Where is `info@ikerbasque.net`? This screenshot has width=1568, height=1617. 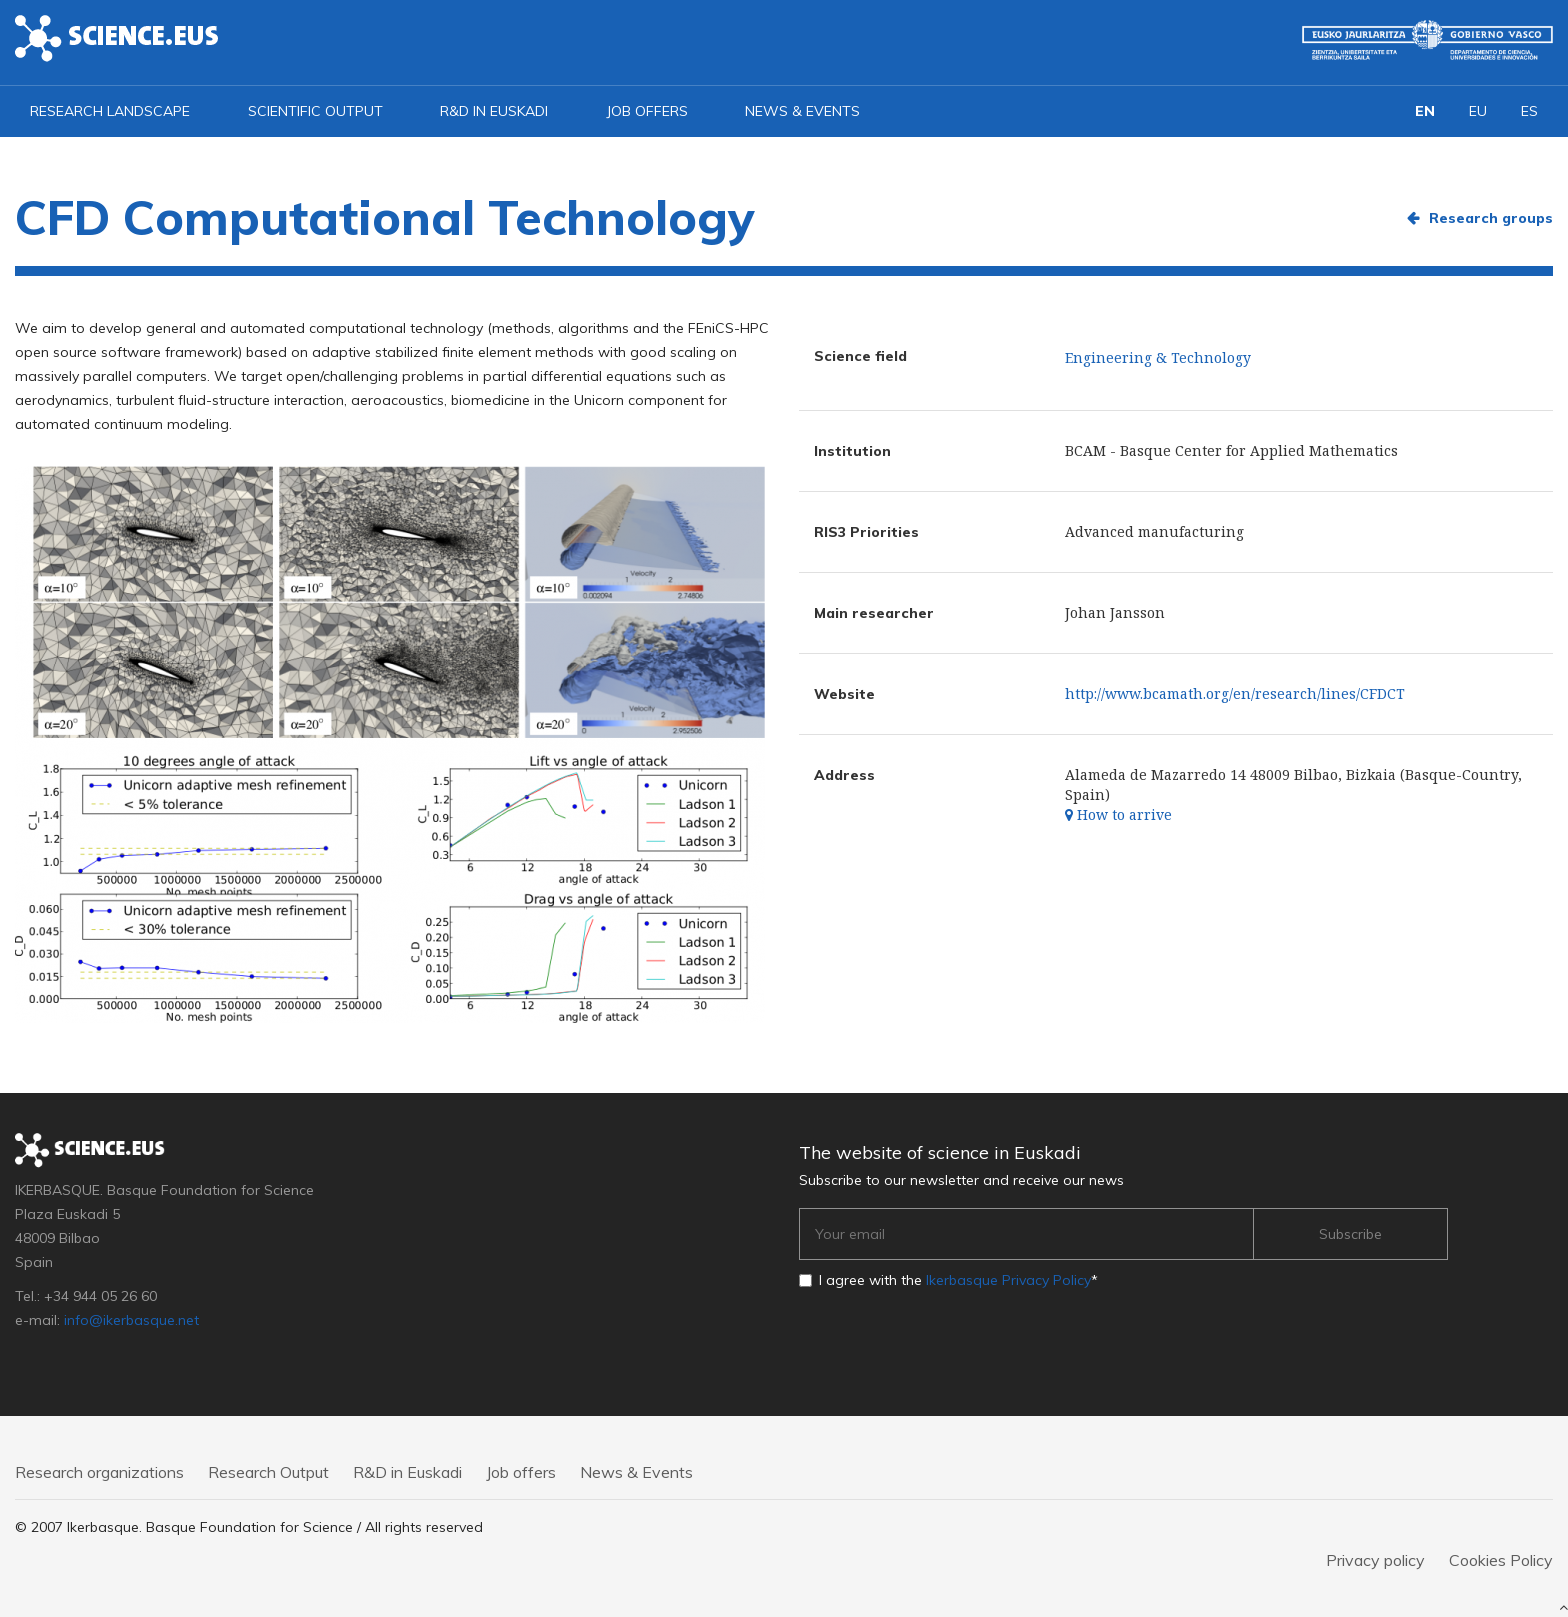
info@ikerbasque.net is located at coordinates (131, 1320).